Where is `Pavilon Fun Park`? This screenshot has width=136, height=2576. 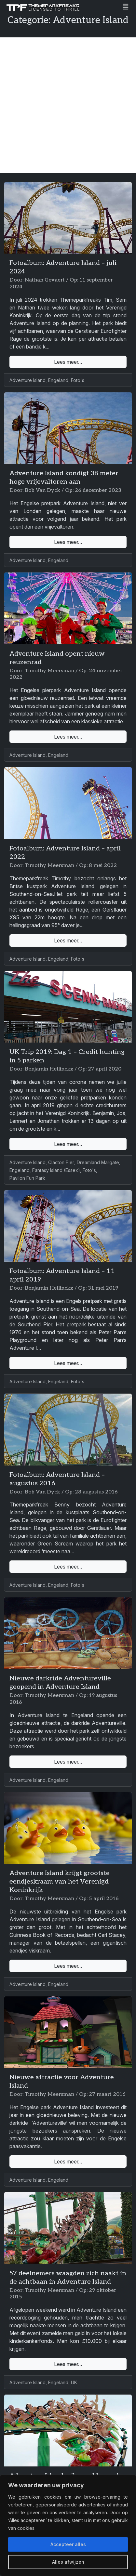 Pavilon Fun Park is located at coordinates (27, 1178).